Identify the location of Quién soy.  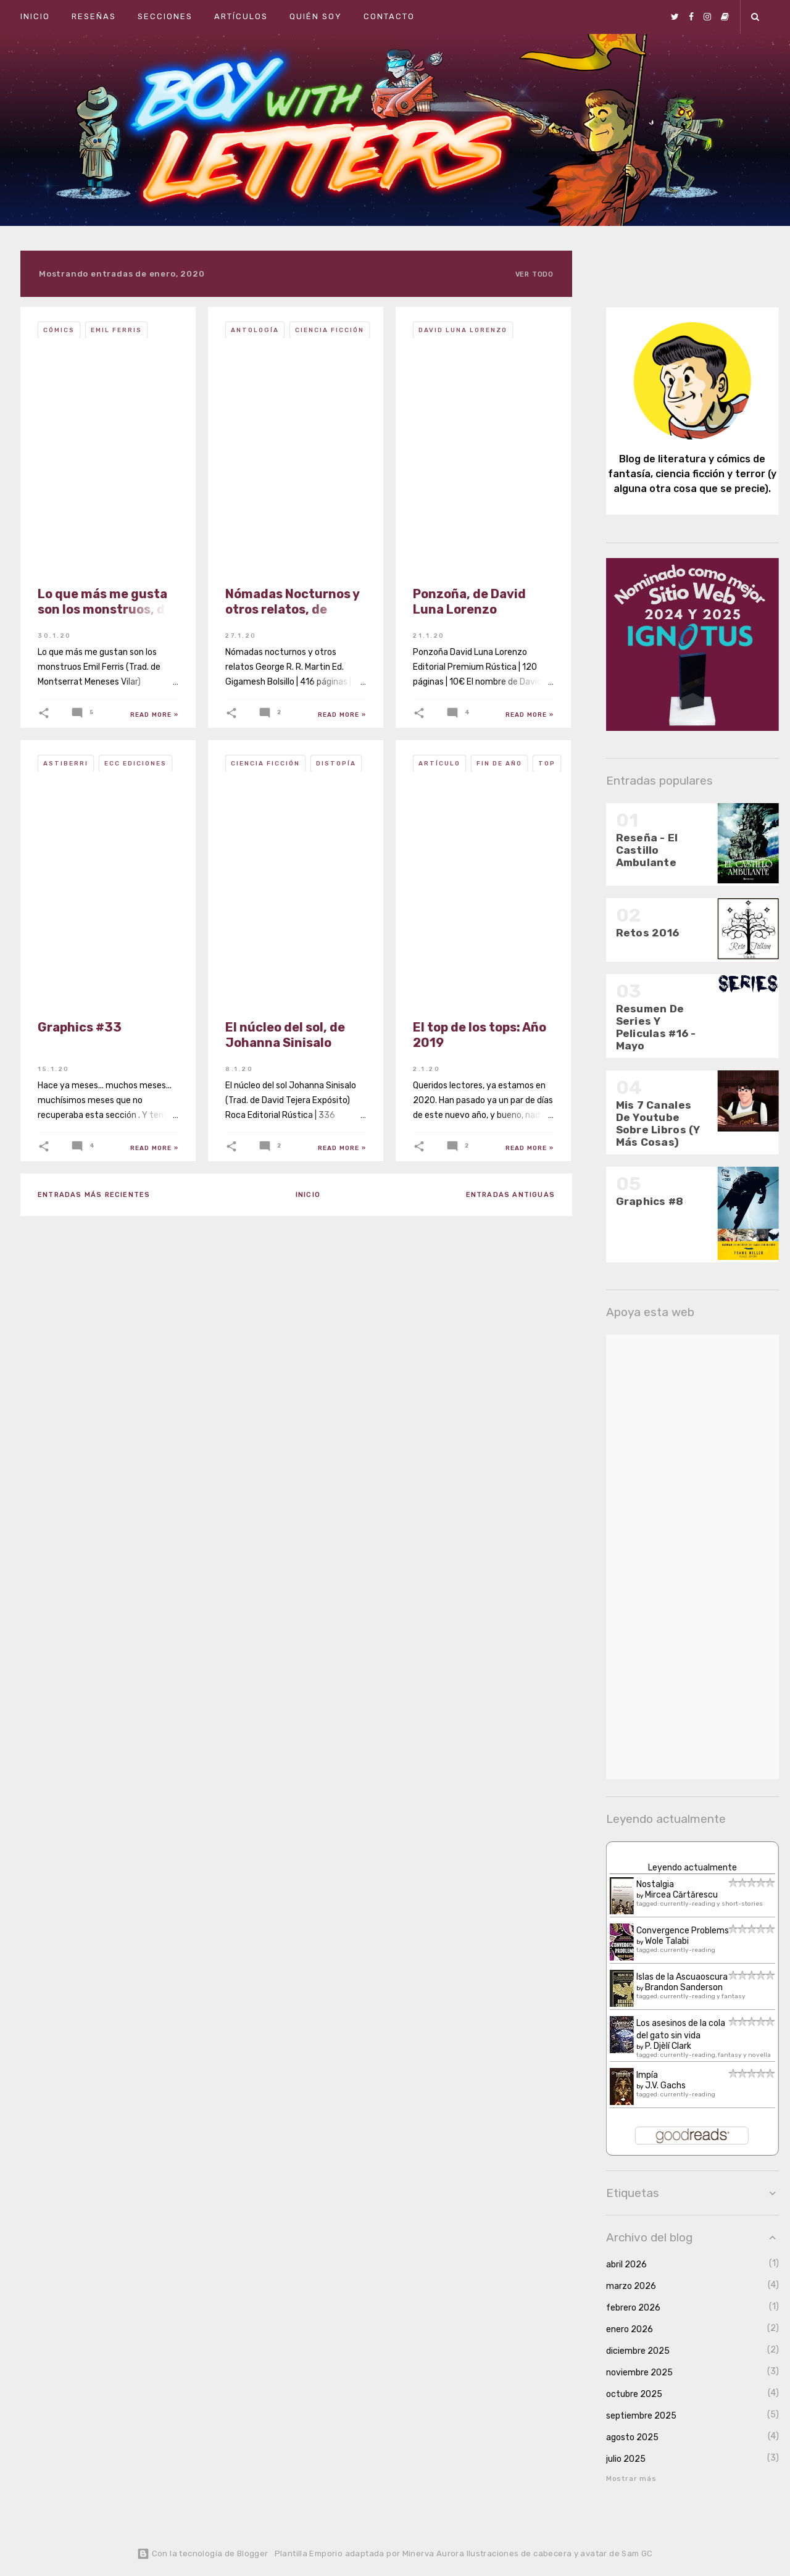
(315, 16).